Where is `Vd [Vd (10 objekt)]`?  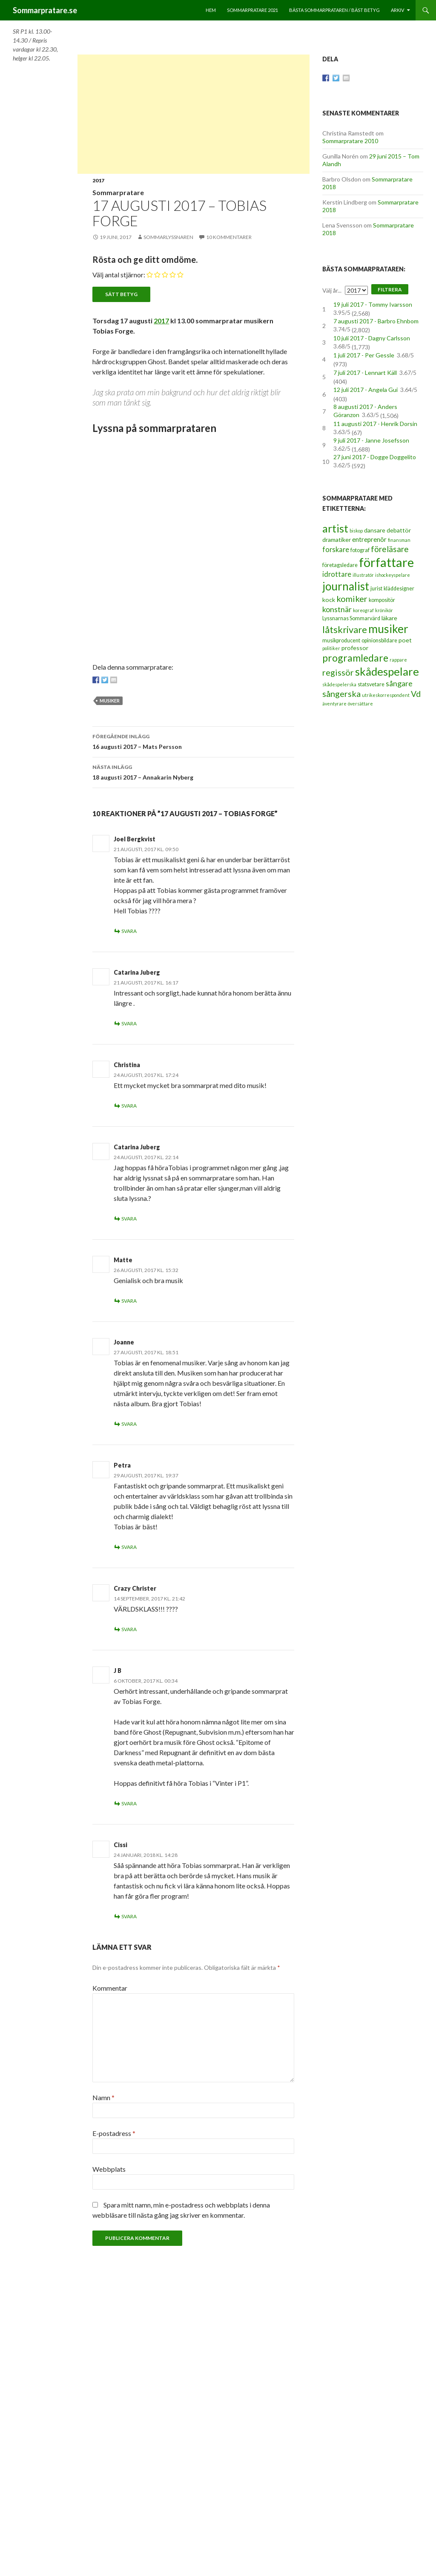
Vd [Vd (10 objekt)] is located at coordinates (416, 694).